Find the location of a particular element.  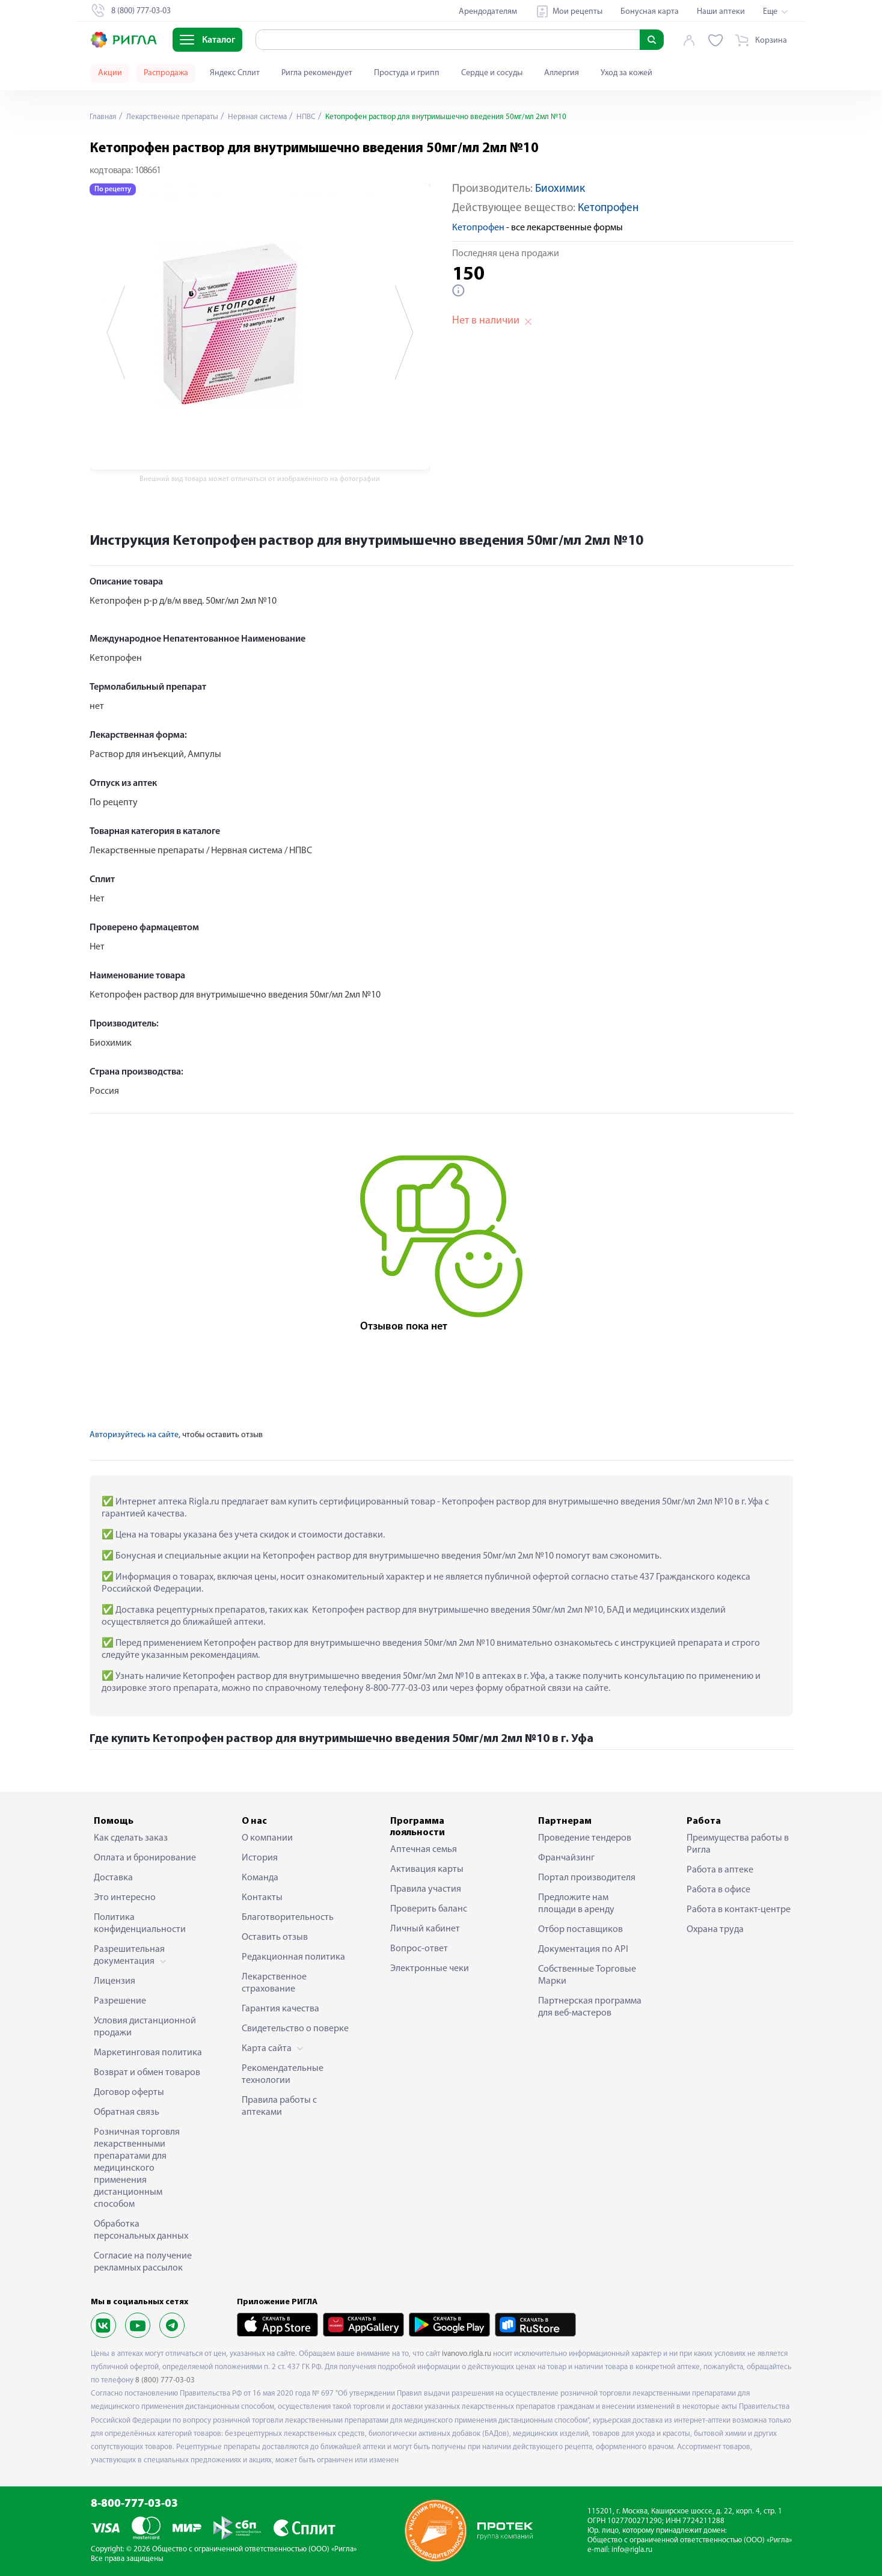

Правила работы с аптеками is located at coordinates (279, 2106).